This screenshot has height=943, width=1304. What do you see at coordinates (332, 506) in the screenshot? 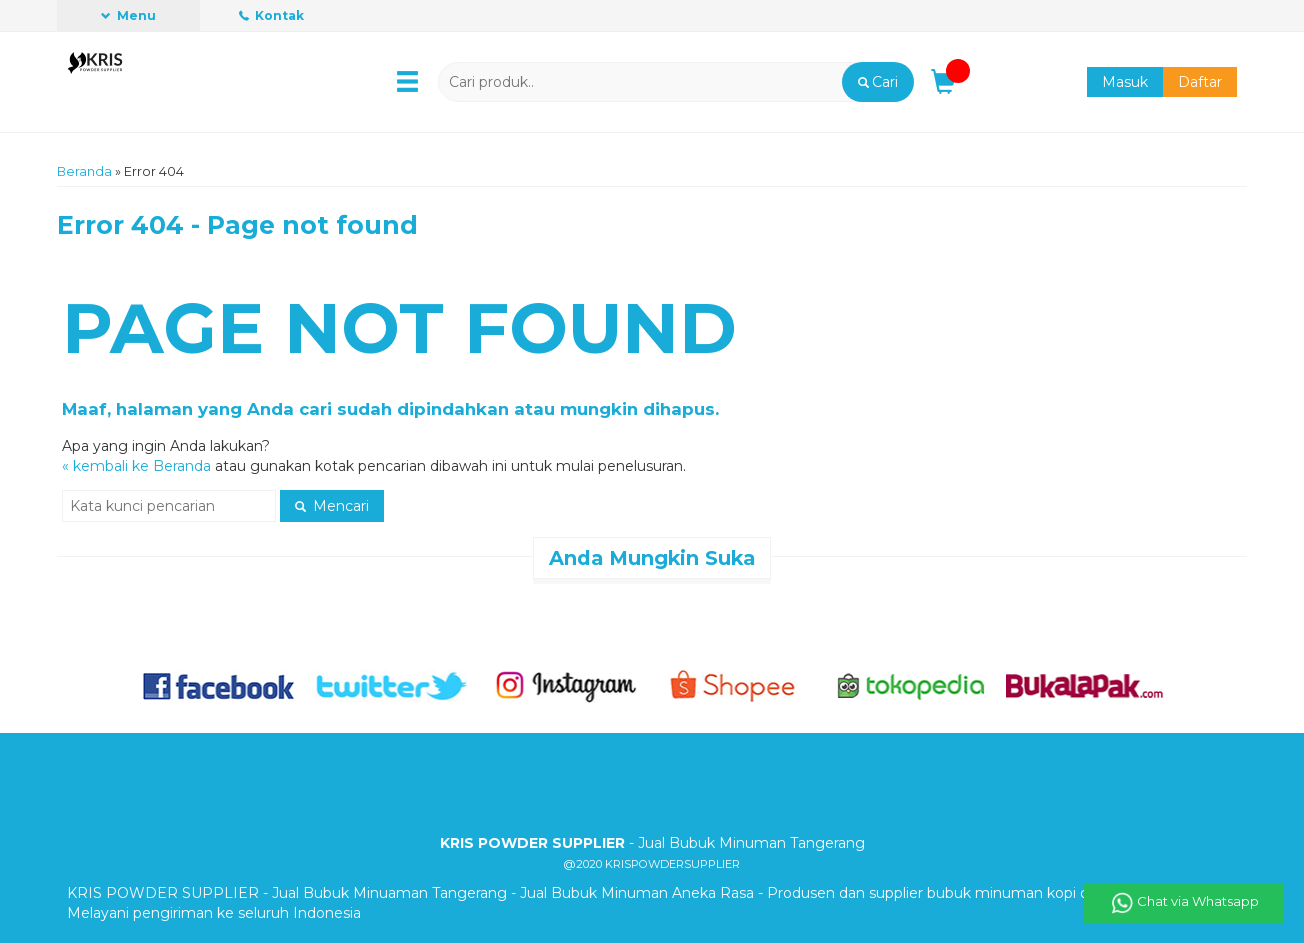
I see `Mencari [button]` at bounding box center [332, 506].